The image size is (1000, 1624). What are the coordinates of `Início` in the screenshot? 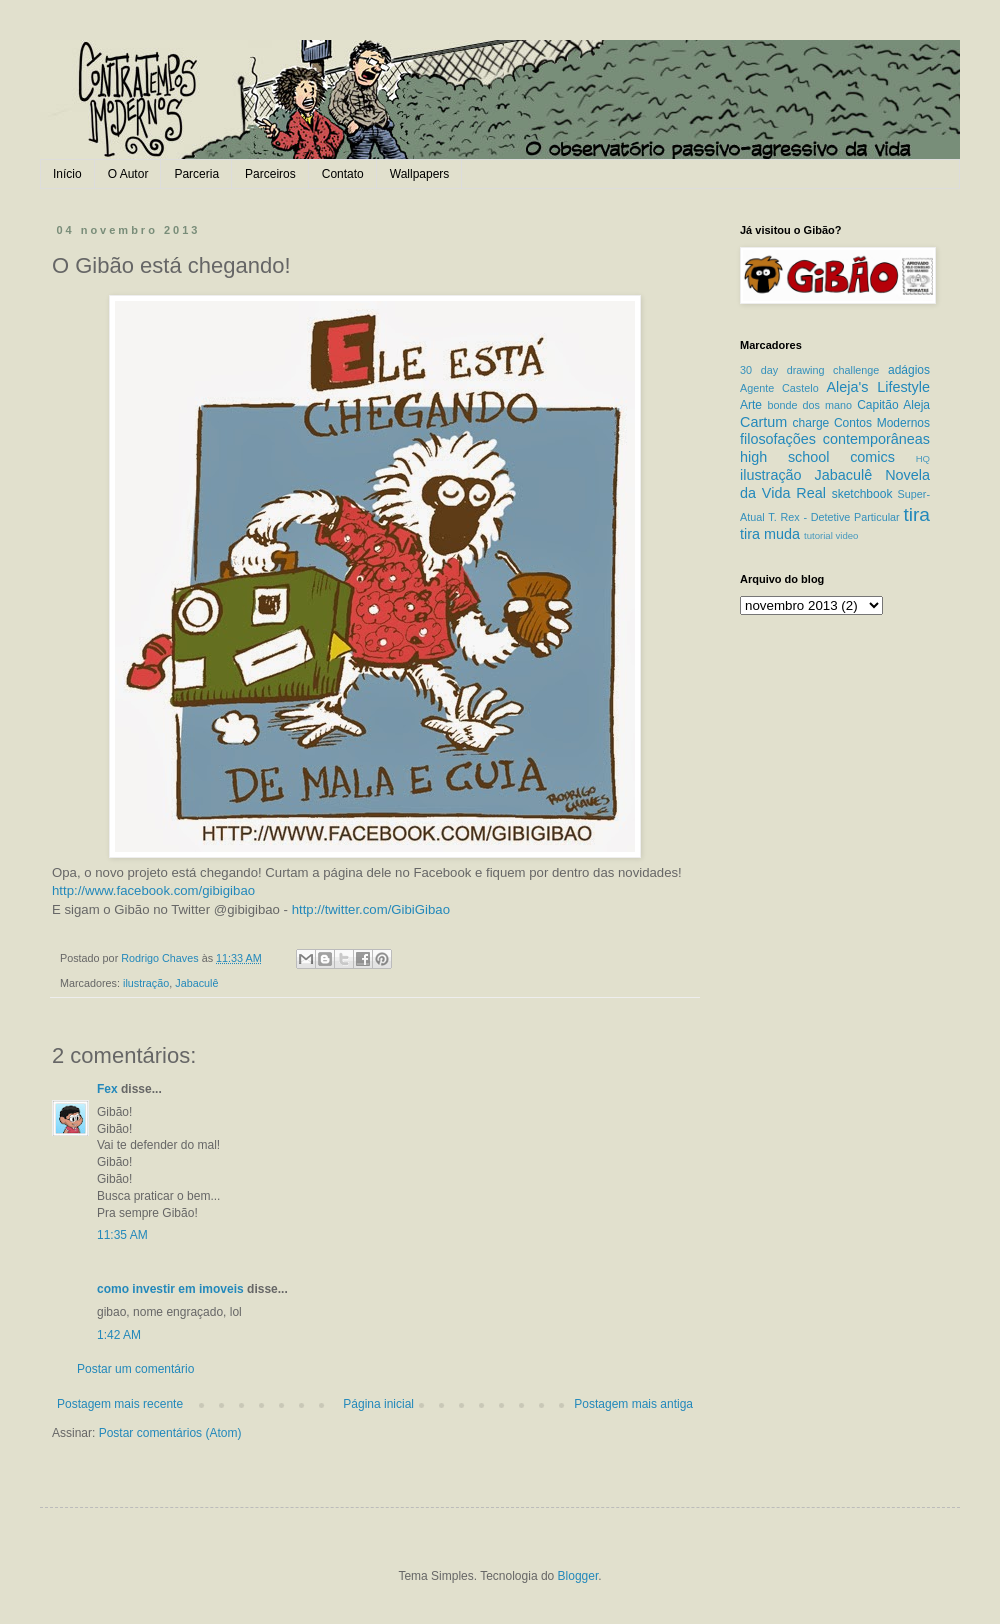 It's located at (67, 174).